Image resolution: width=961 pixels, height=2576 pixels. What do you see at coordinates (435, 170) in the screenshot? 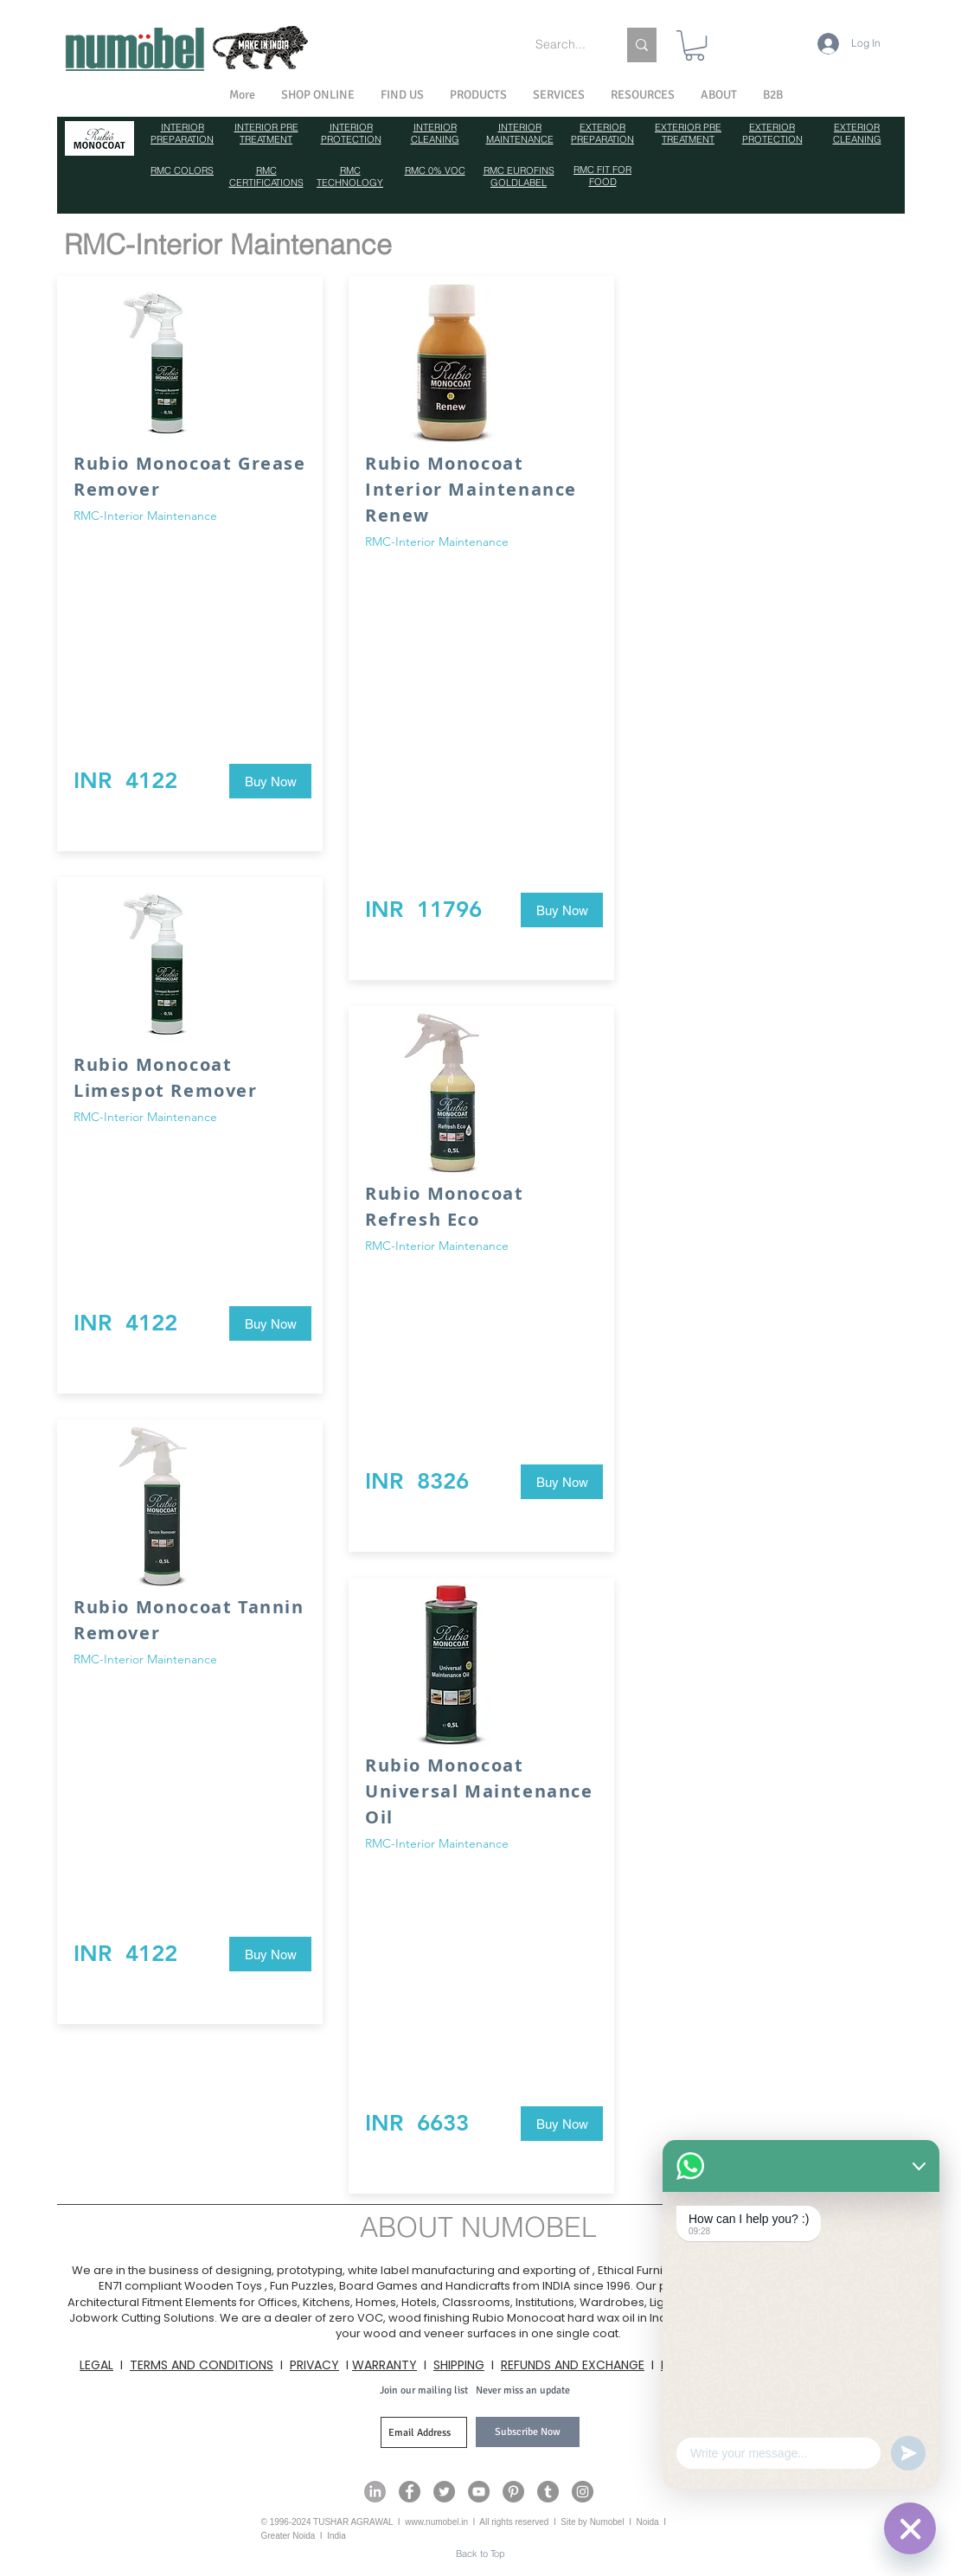
I see `RMC 0% VOC` at bounding box center [435, 170].